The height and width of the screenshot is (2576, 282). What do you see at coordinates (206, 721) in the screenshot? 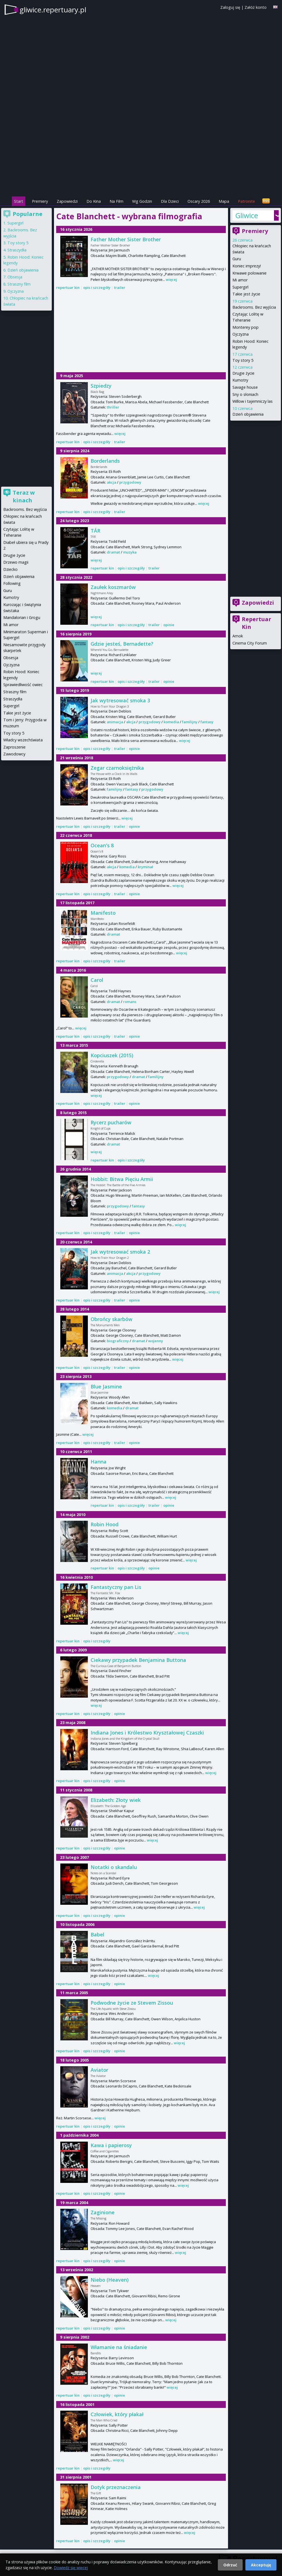
I see `fantasy` at bounding box center [206, 721].